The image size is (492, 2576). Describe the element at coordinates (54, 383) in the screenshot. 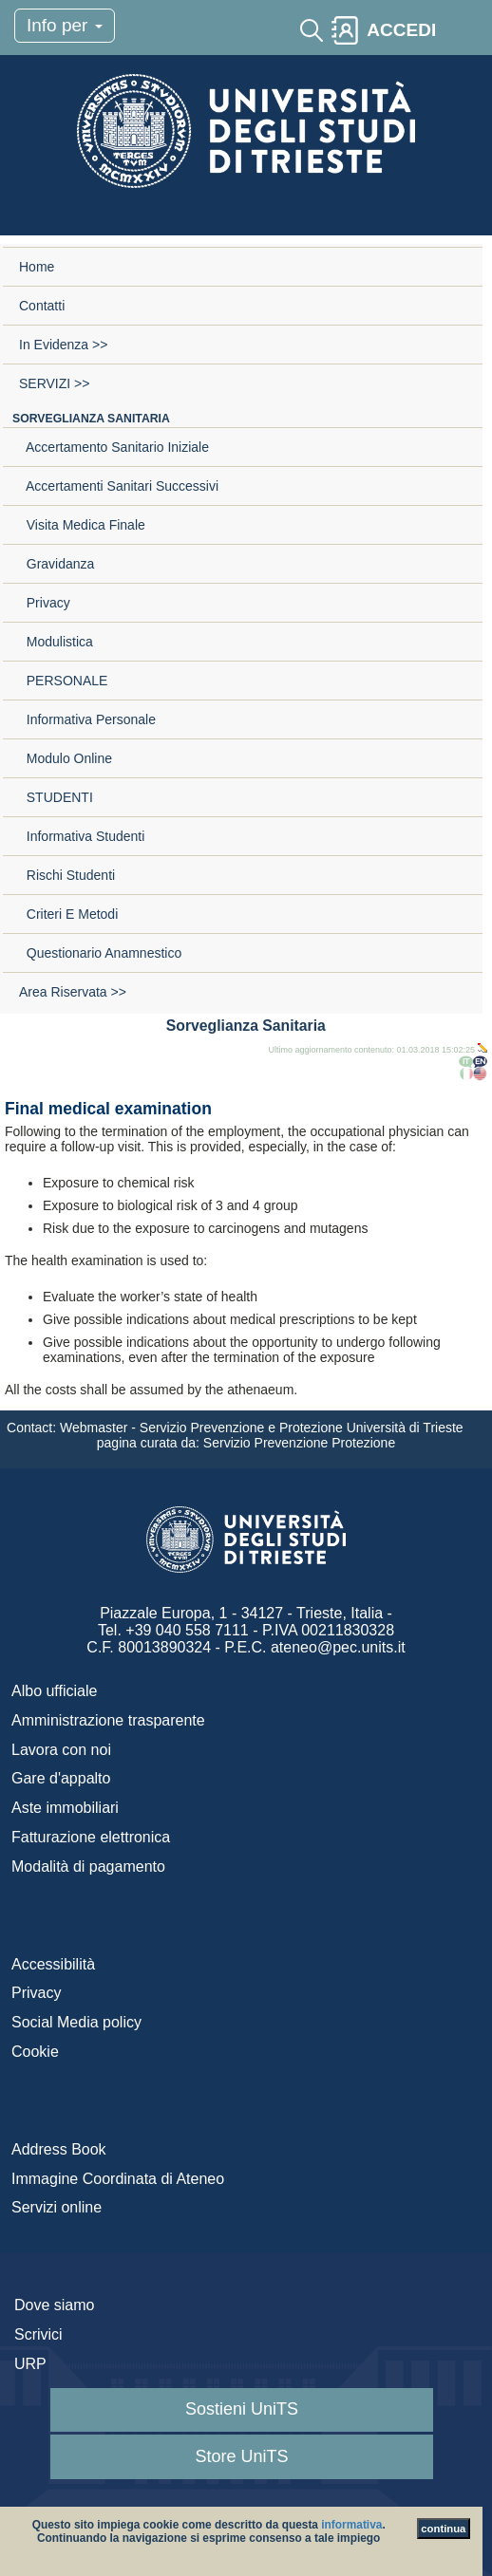

I see `SERVIZI >>` at that location.